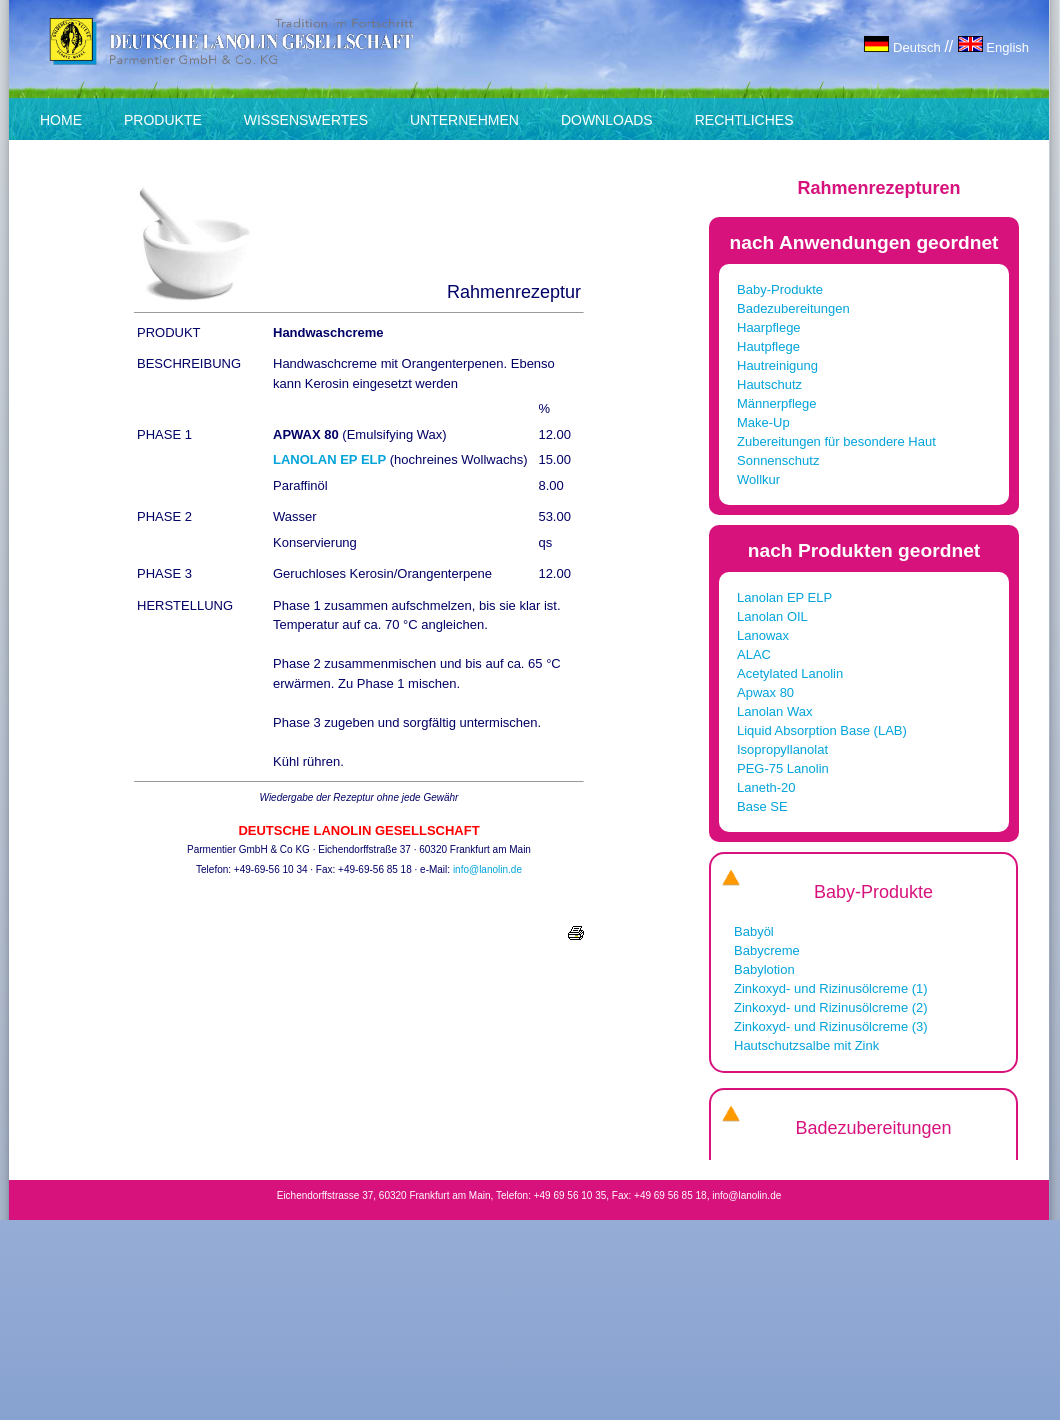 Image resolution: width=1060 pixels, height=1420 pixels. I want to click on info@lanolin.de, so click(487, 869).